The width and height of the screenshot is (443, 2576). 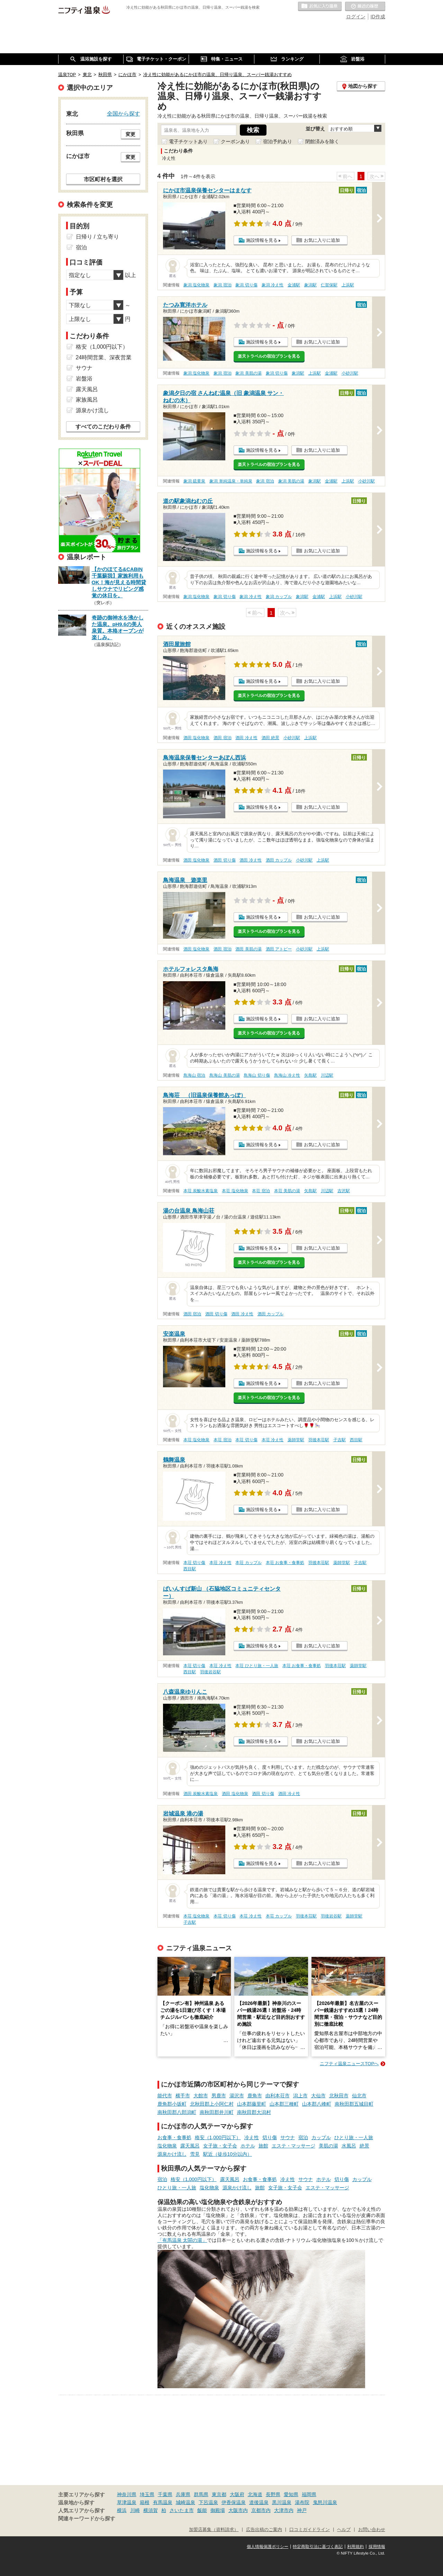 I want to click on 象潟駅, so click(x=310, y=285).